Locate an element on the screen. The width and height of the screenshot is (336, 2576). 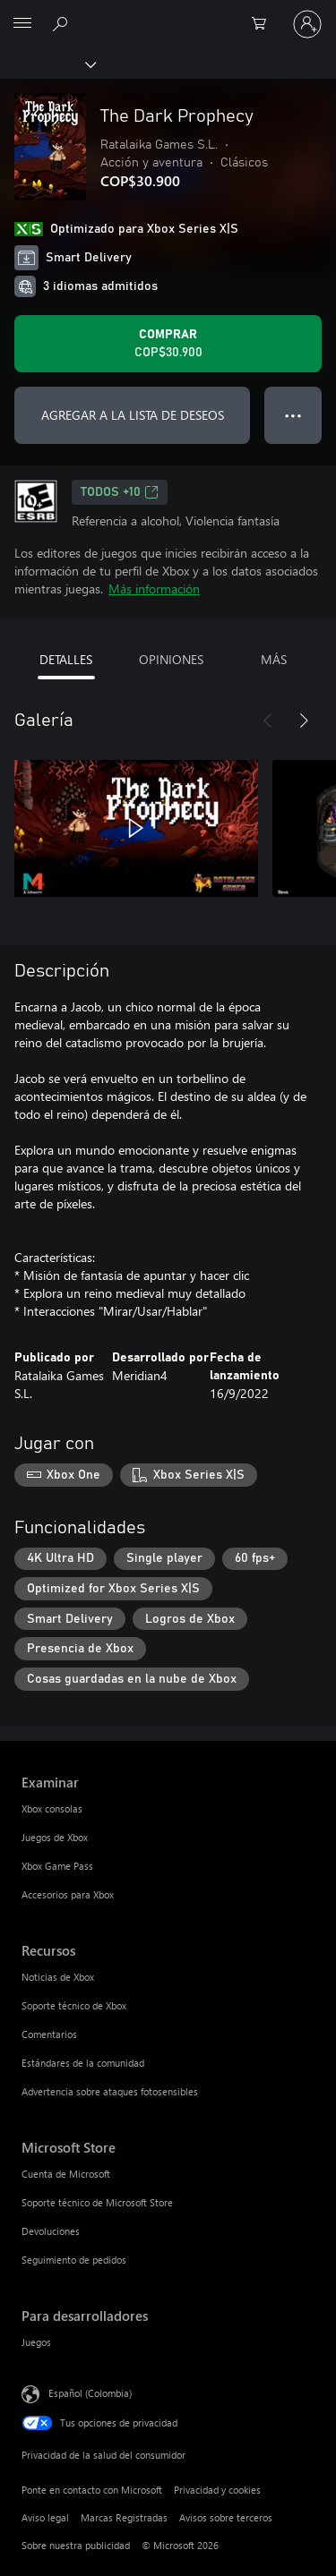
Xbox Game Pass [Xbox Game Pass Examinar] is located at coordinates (57, 1866).